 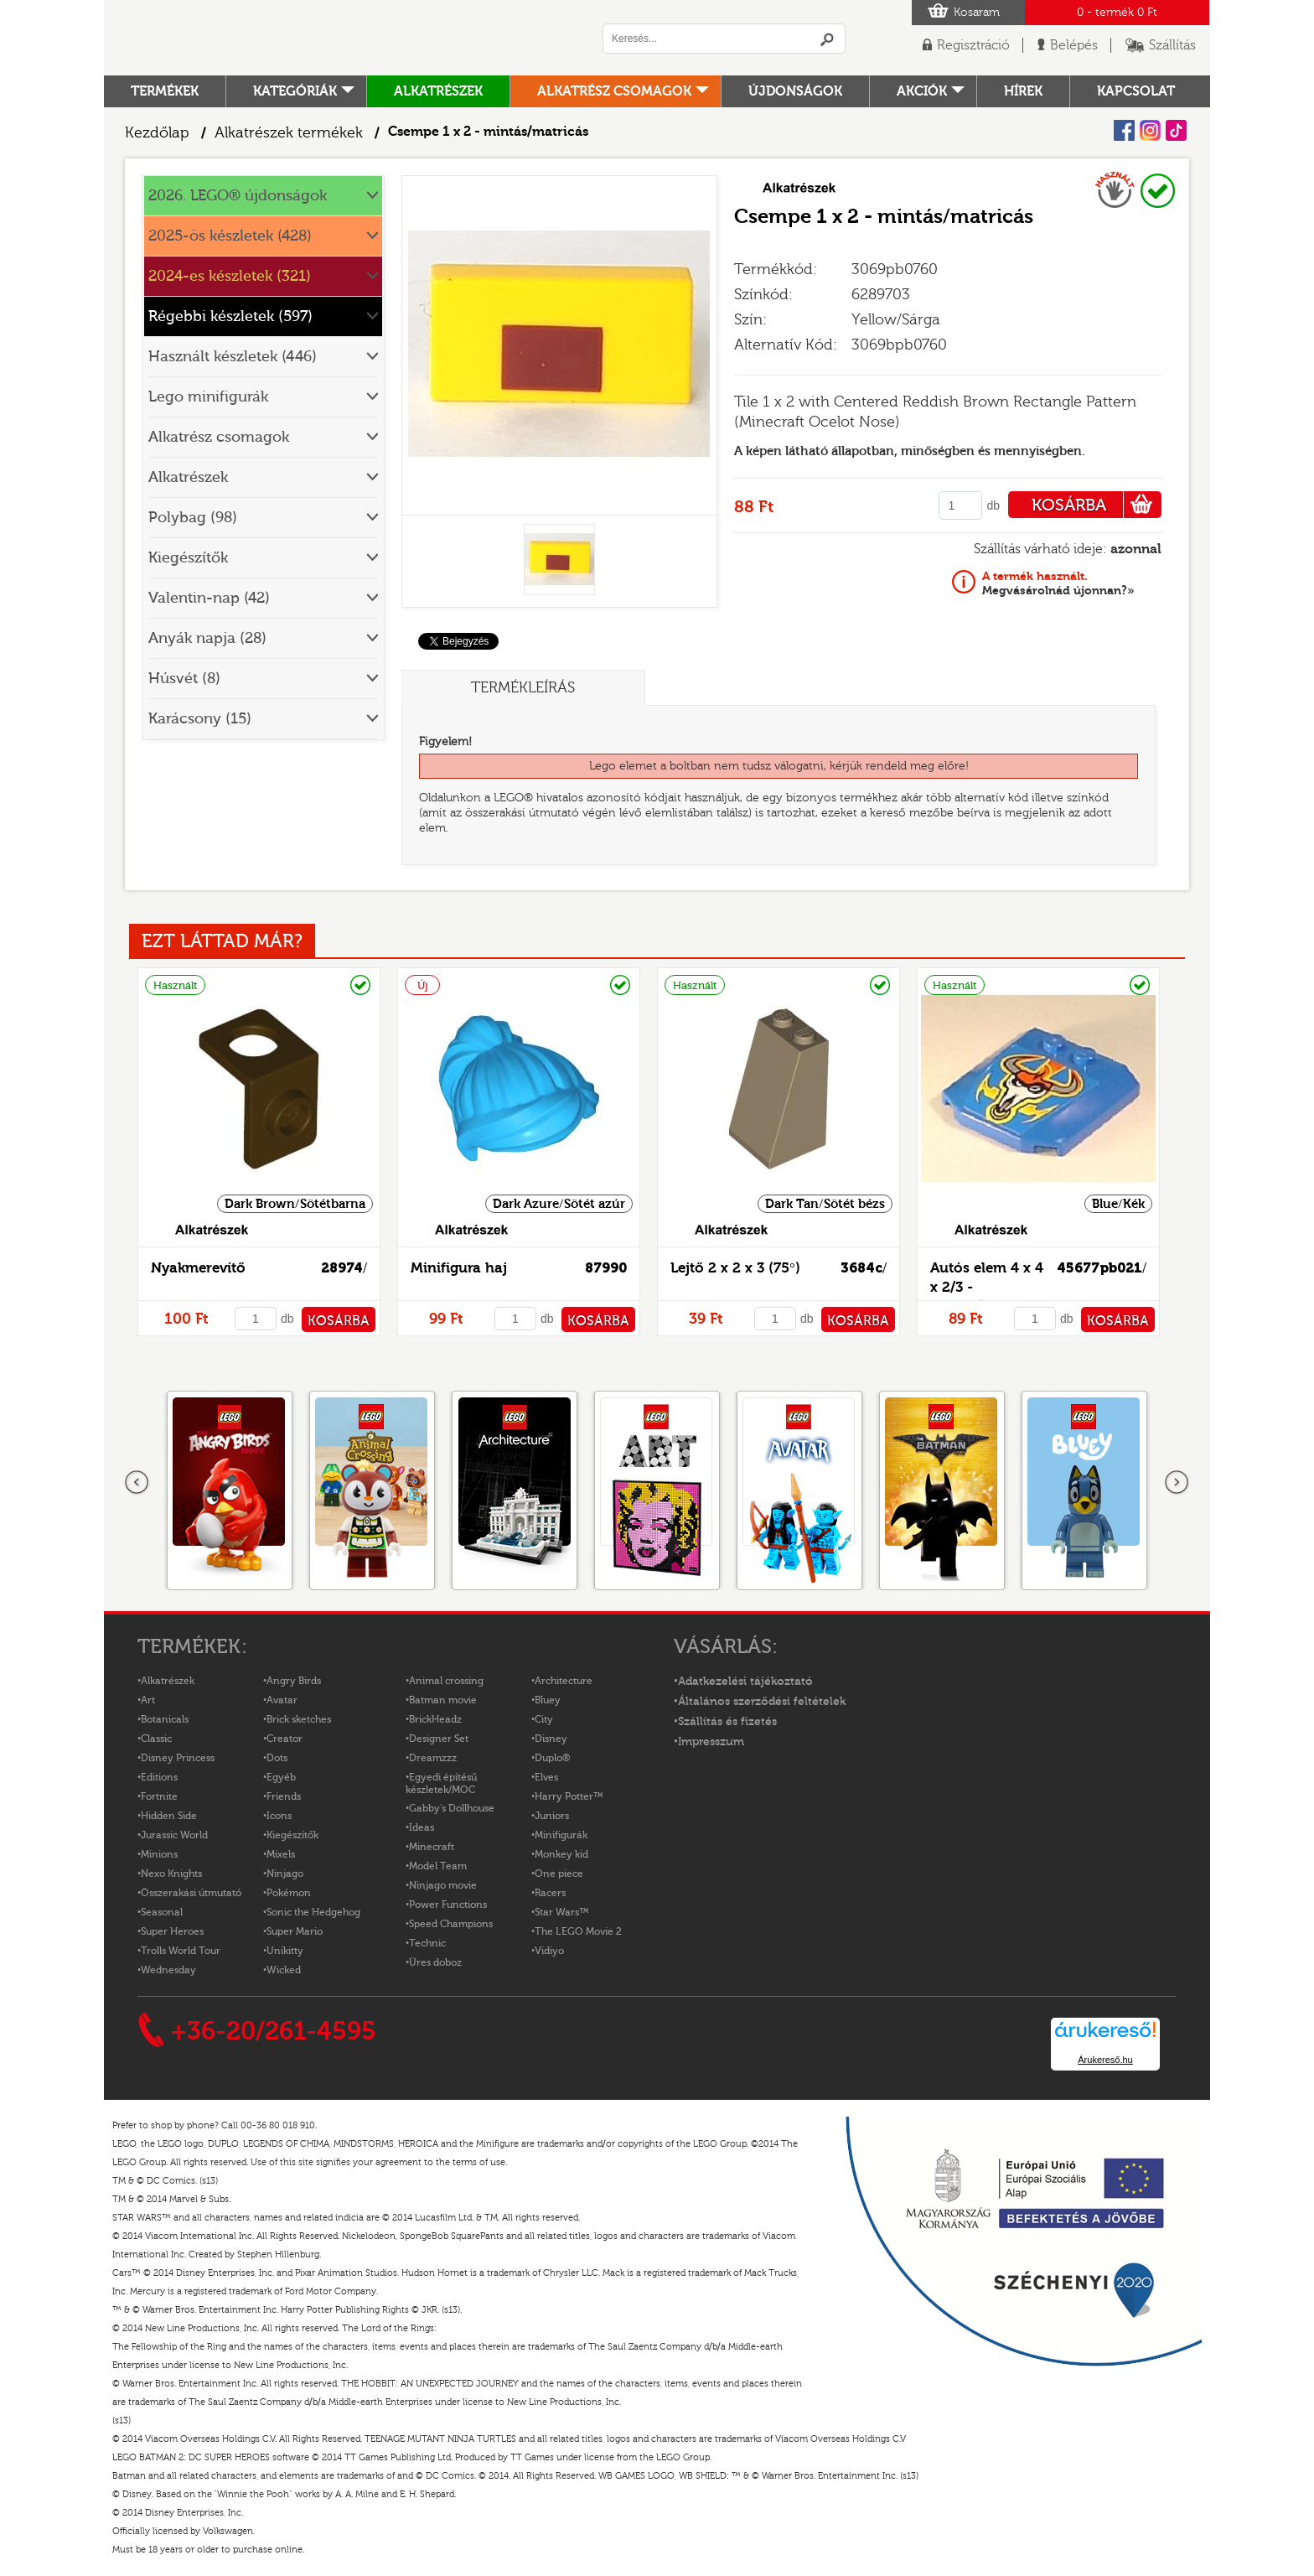 What do you see at coordinates (180, 1951) in the screenshot?
I see `Trolls World Tour` at bounding box center [180, 1951].